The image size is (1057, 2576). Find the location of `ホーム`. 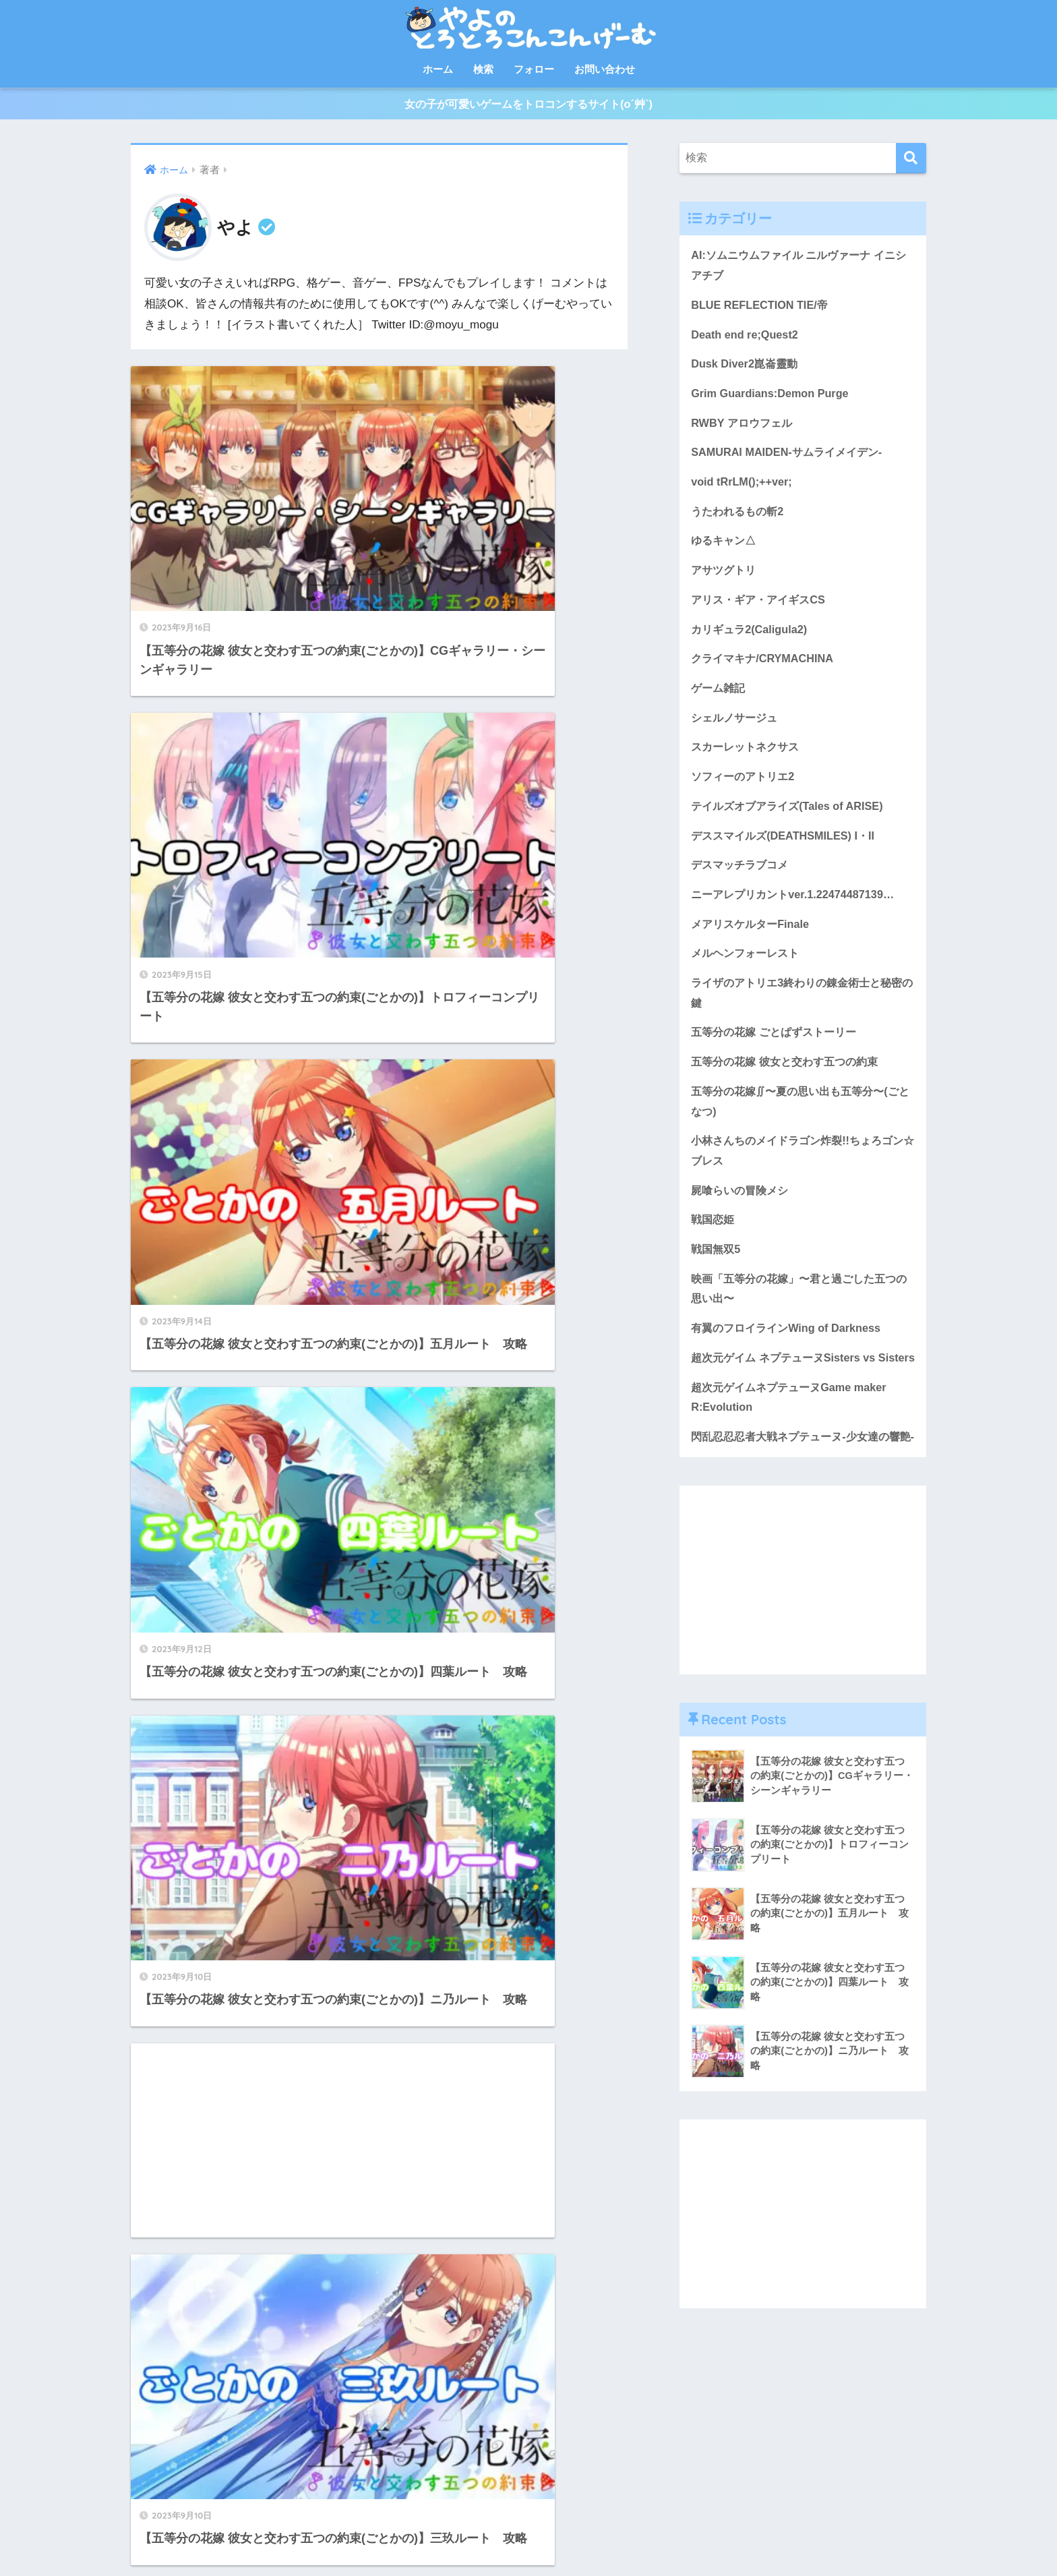

ホーム is located at coordinates (438, 69).